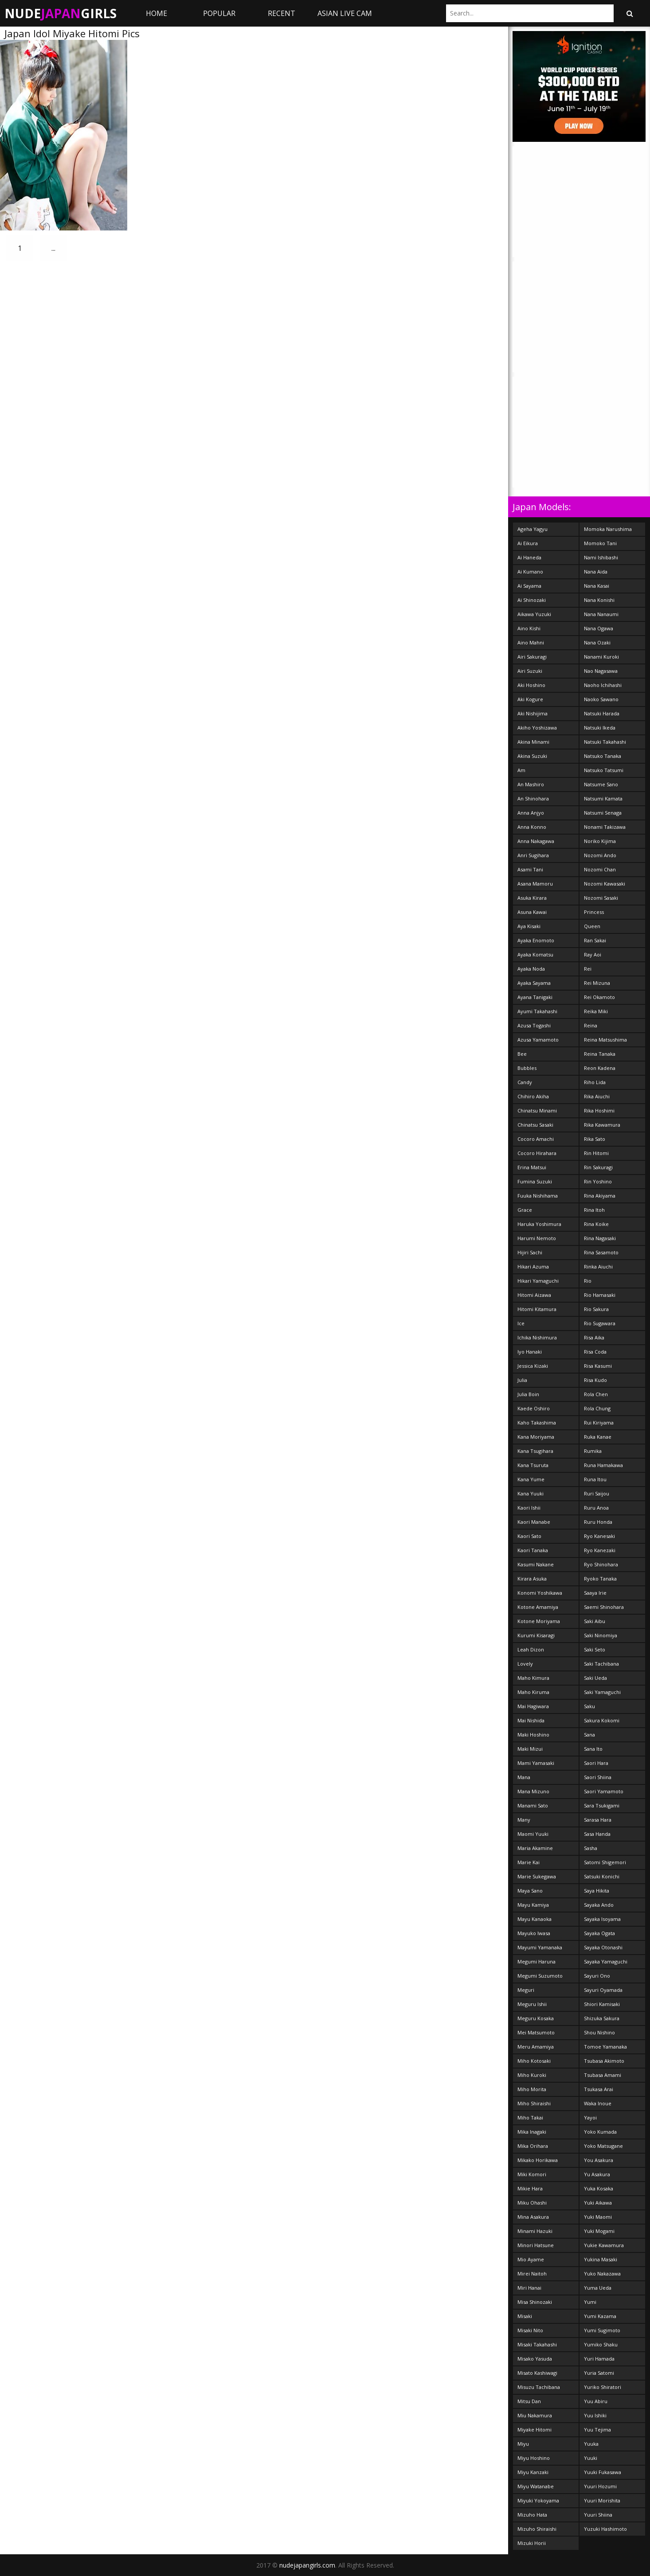 Image resolution: width=650 pixels, height=2576 pixels. I want to click on Kana Yuuki, so click(530, 1493).